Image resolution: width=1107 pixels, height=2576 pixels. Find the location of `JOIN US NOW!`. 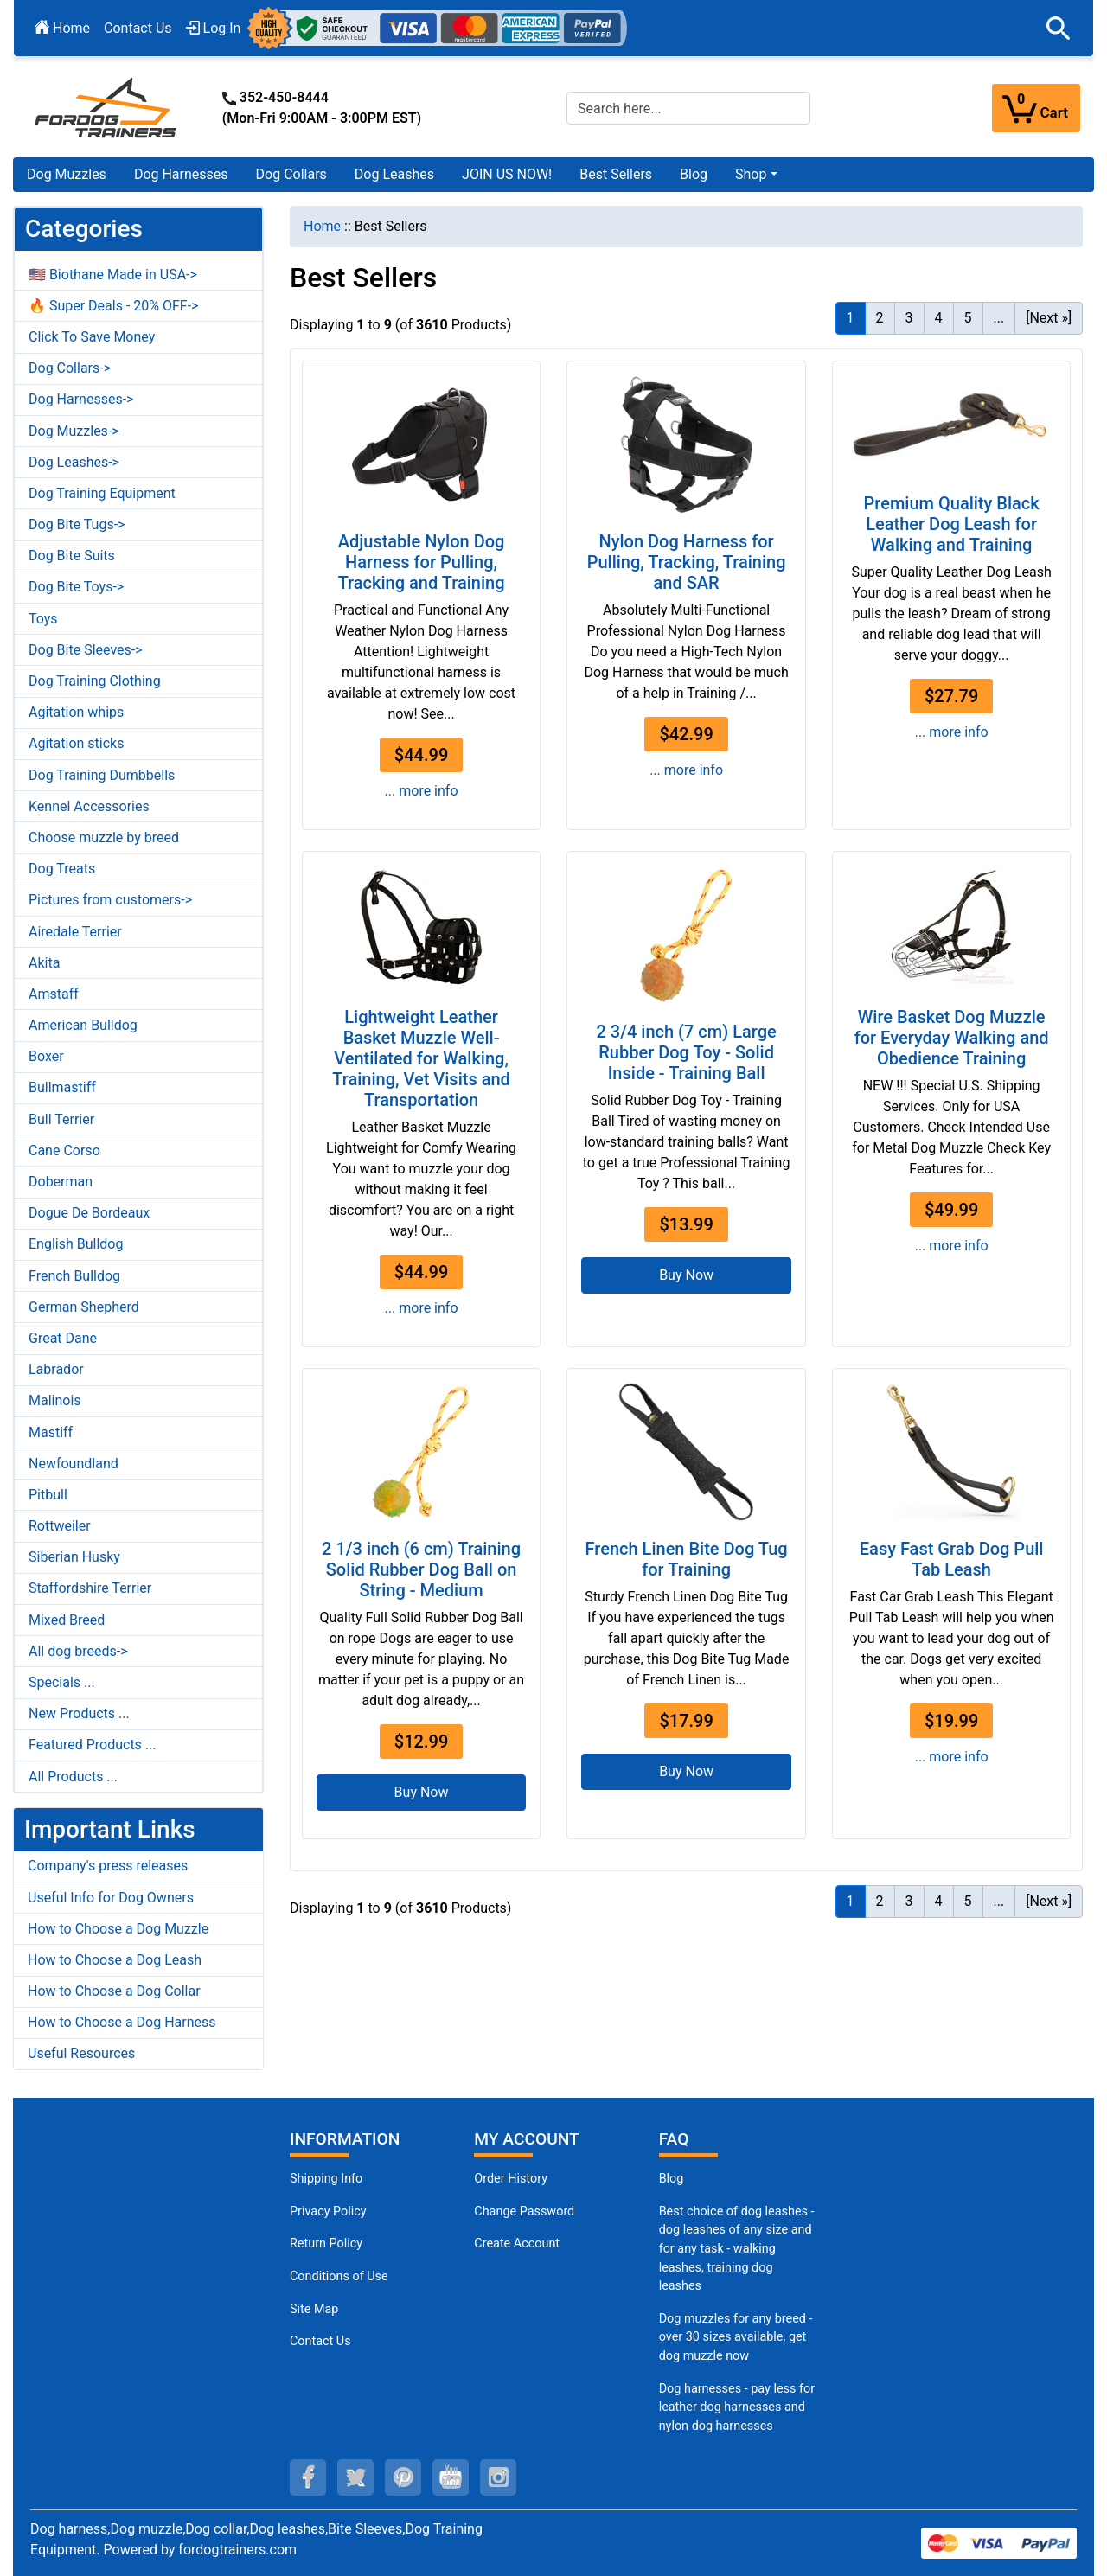

JOIN US NOW! is located at coordinates (507, 174).